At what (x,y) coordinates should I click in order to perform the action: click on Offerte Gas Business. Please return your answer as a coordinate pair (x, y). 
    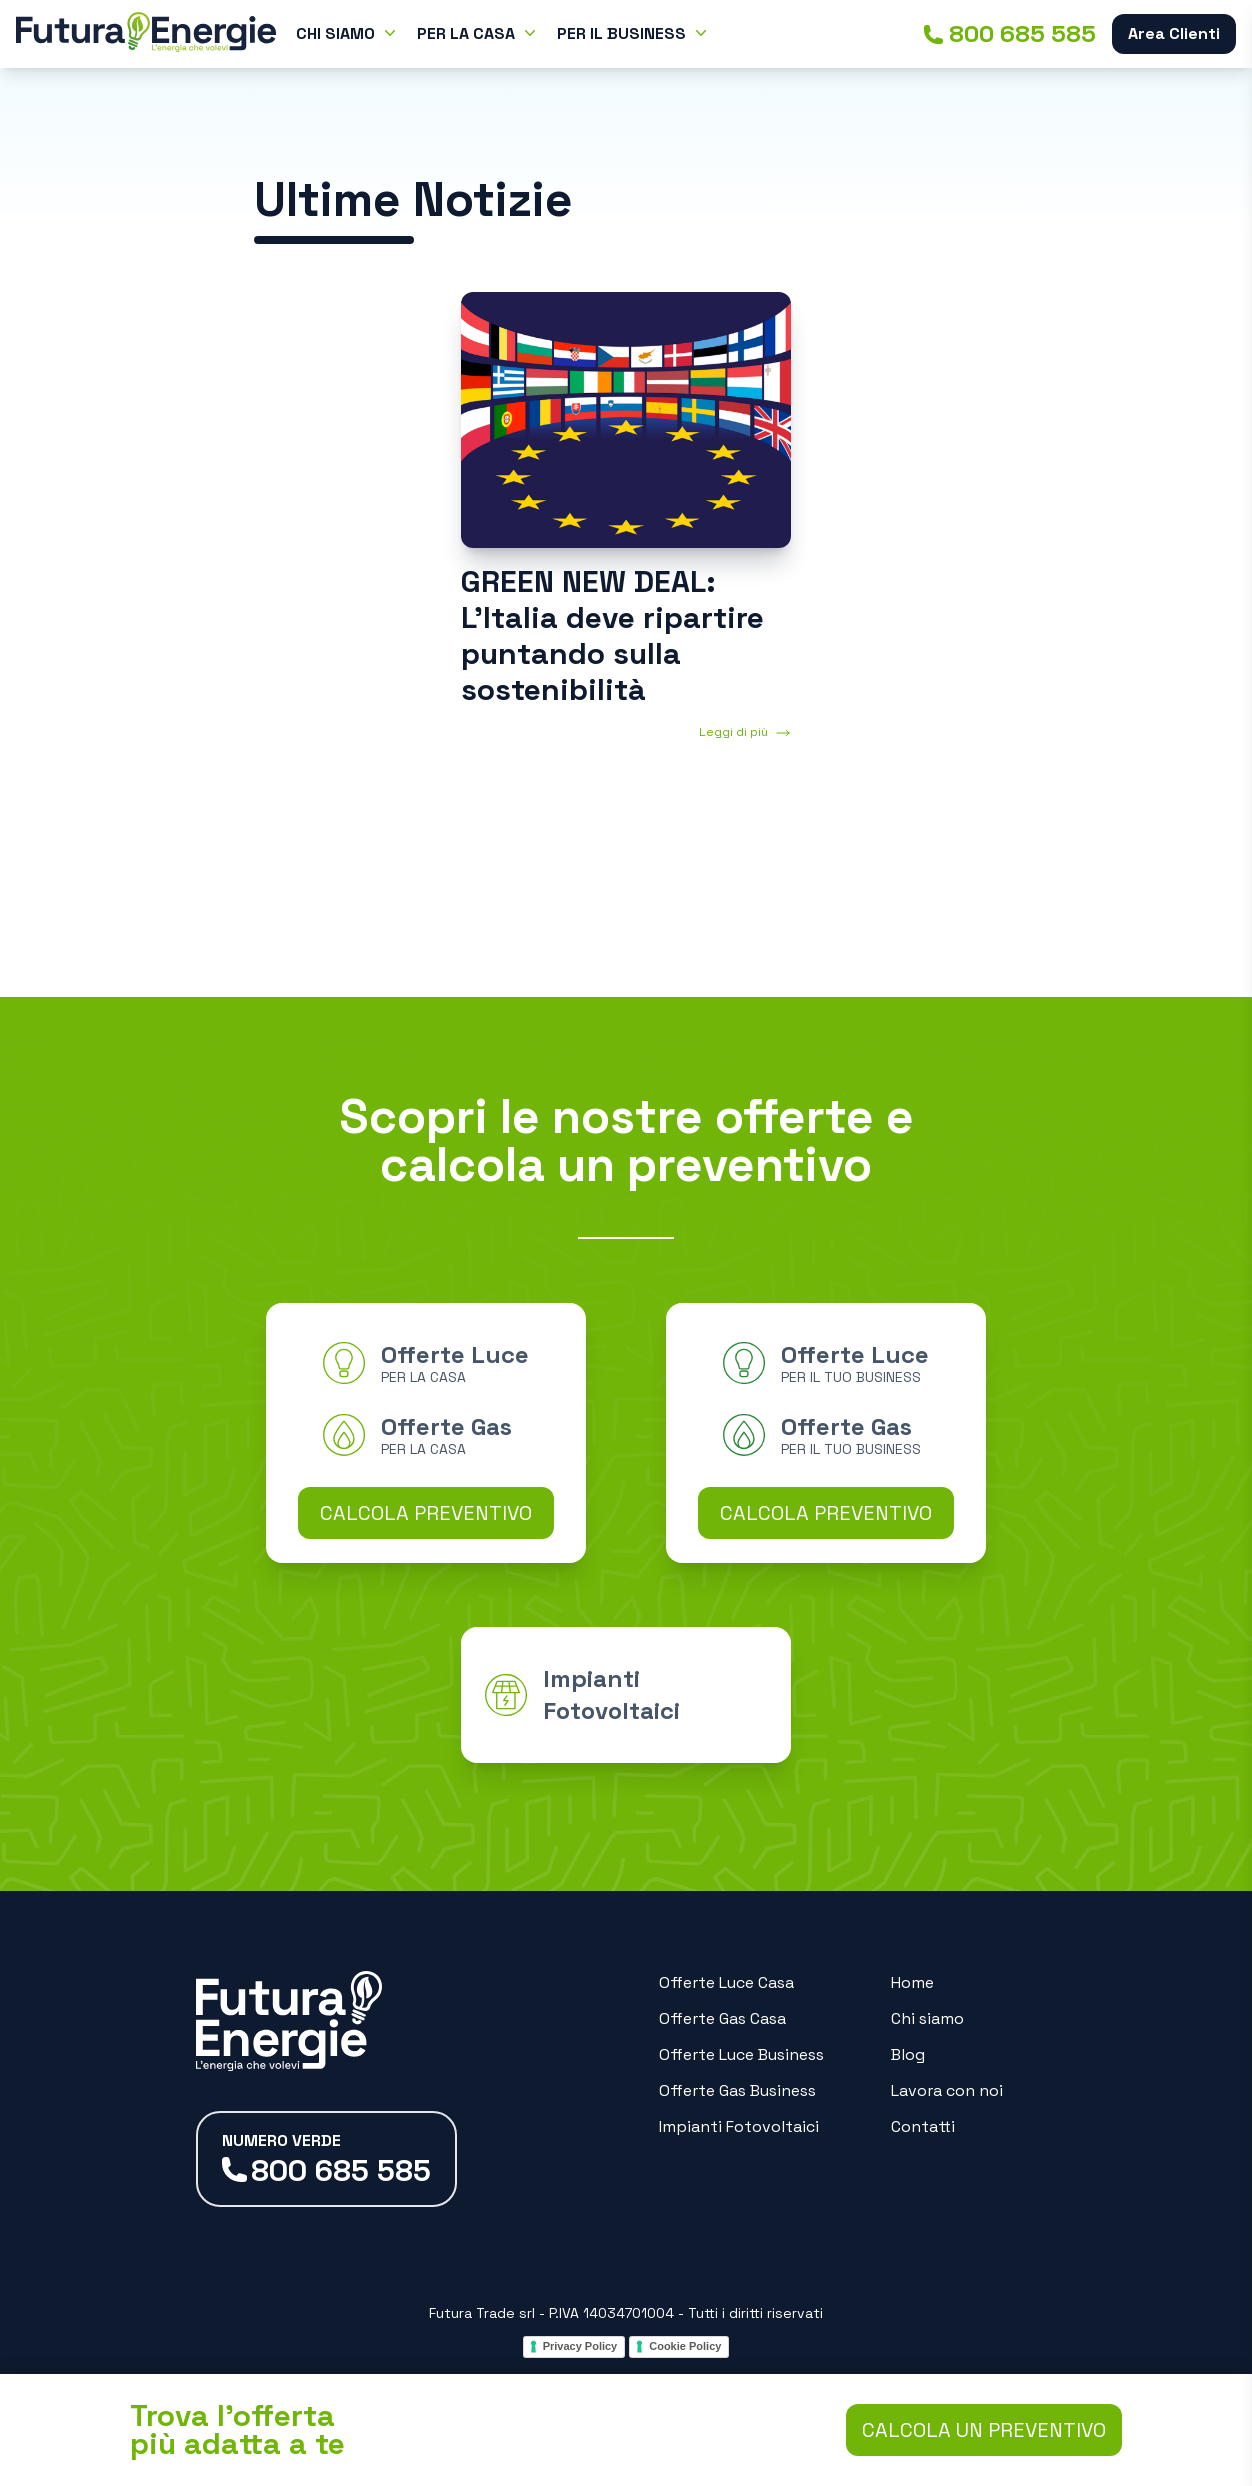
    Looking at the image, I should click on (737, 2090).